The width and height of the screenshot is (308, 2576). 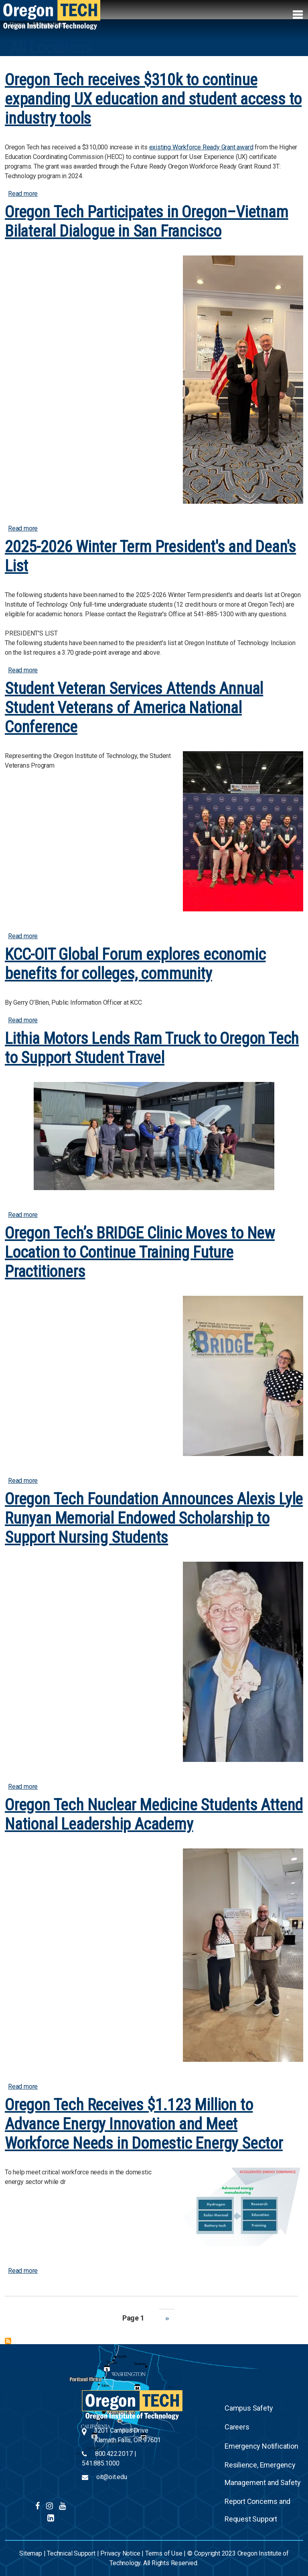 I want to click on Resilience, Emergency Management and Safety, so click(x=263, y=2474).